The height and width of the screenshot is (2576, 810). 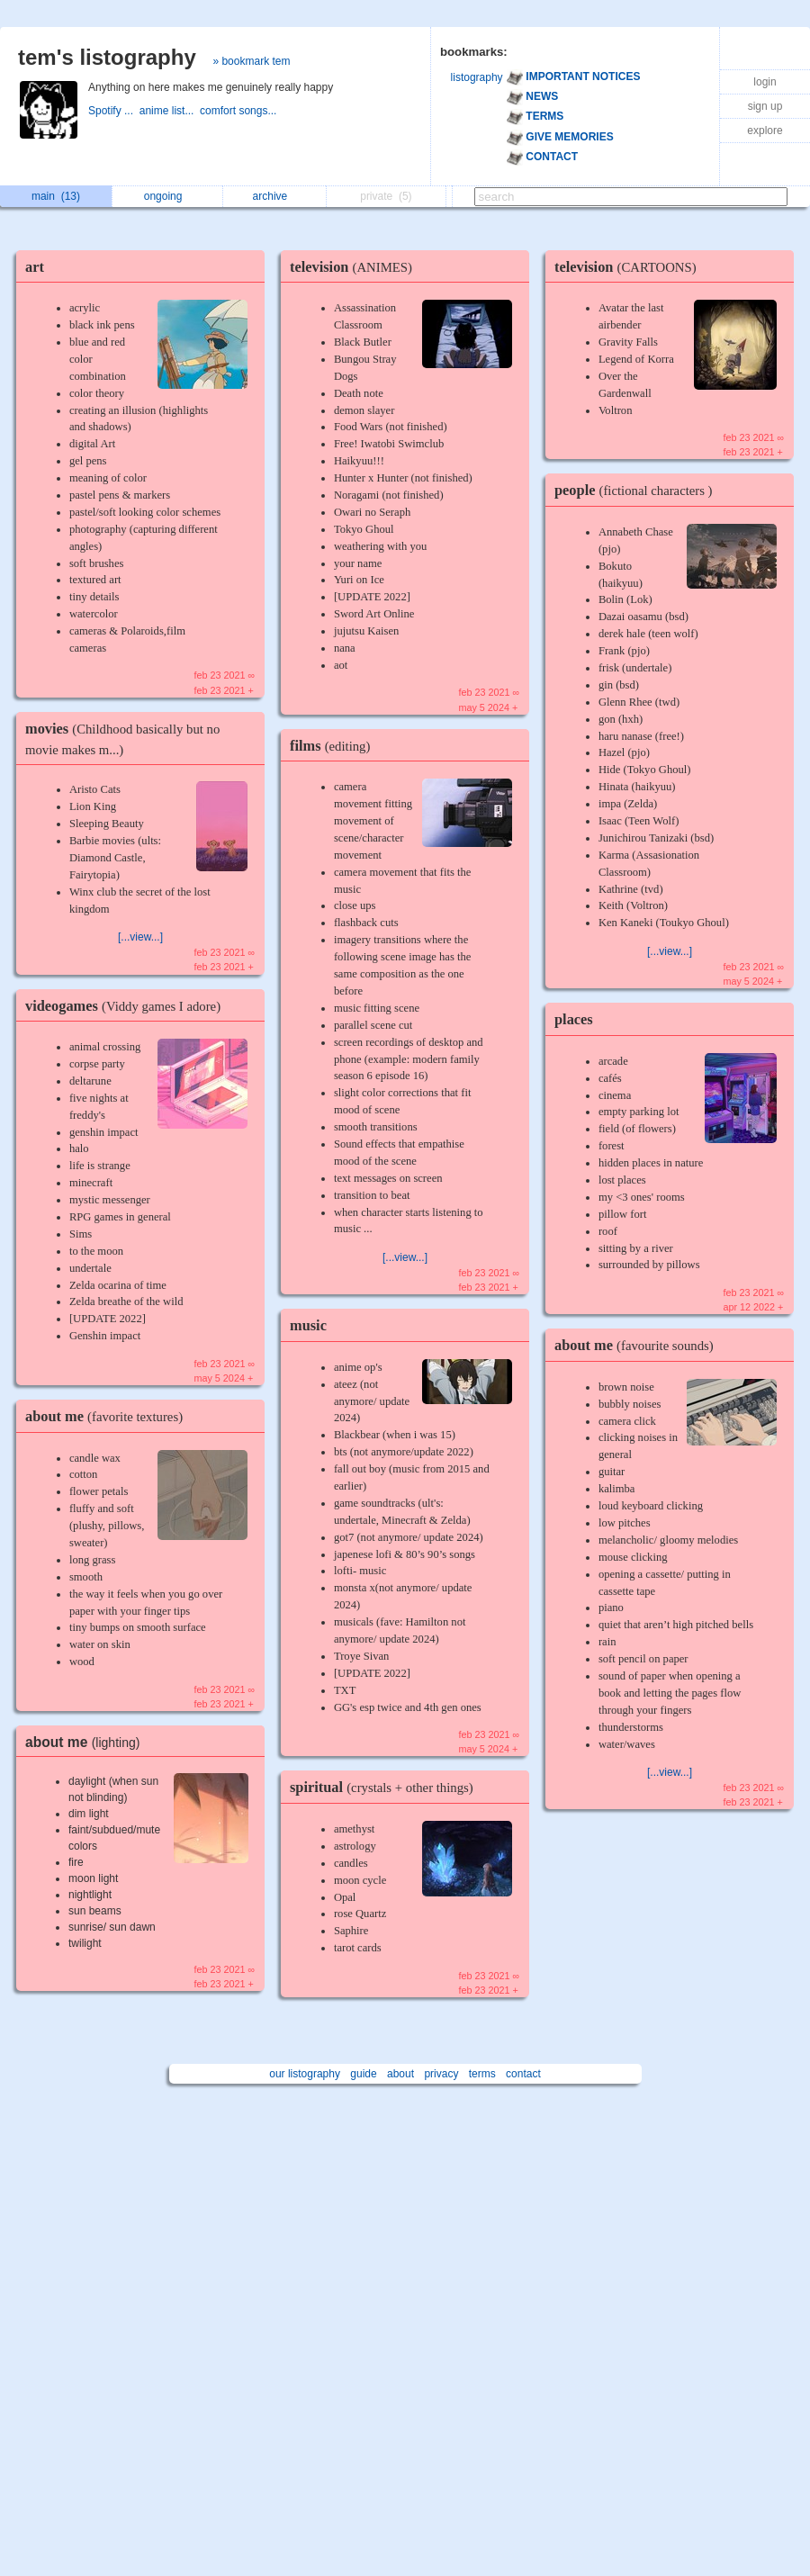 I want to click on anime list..., so click(x=170, y=110).